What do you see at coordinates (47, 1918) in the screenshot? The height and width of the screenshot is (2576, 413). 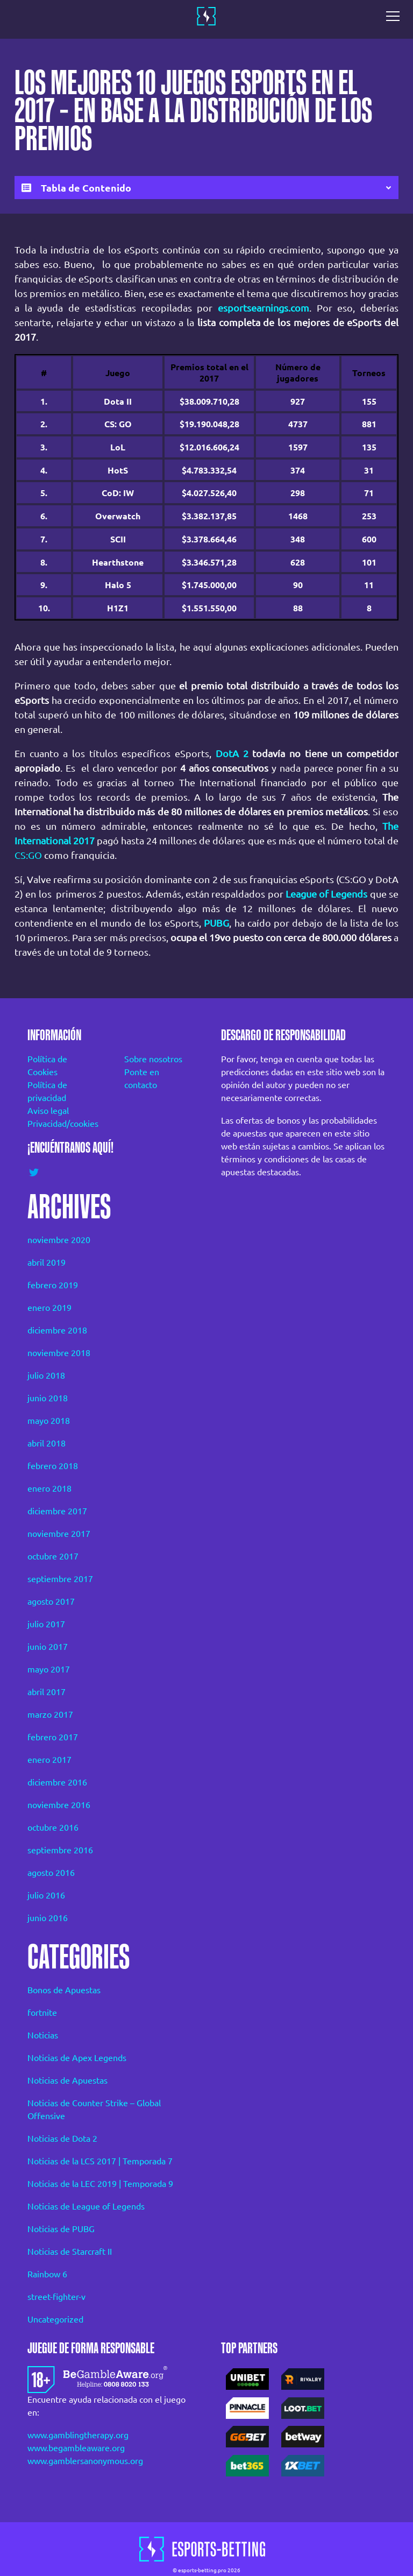 I see `junio 2016` at bounding box center [47, 1918].